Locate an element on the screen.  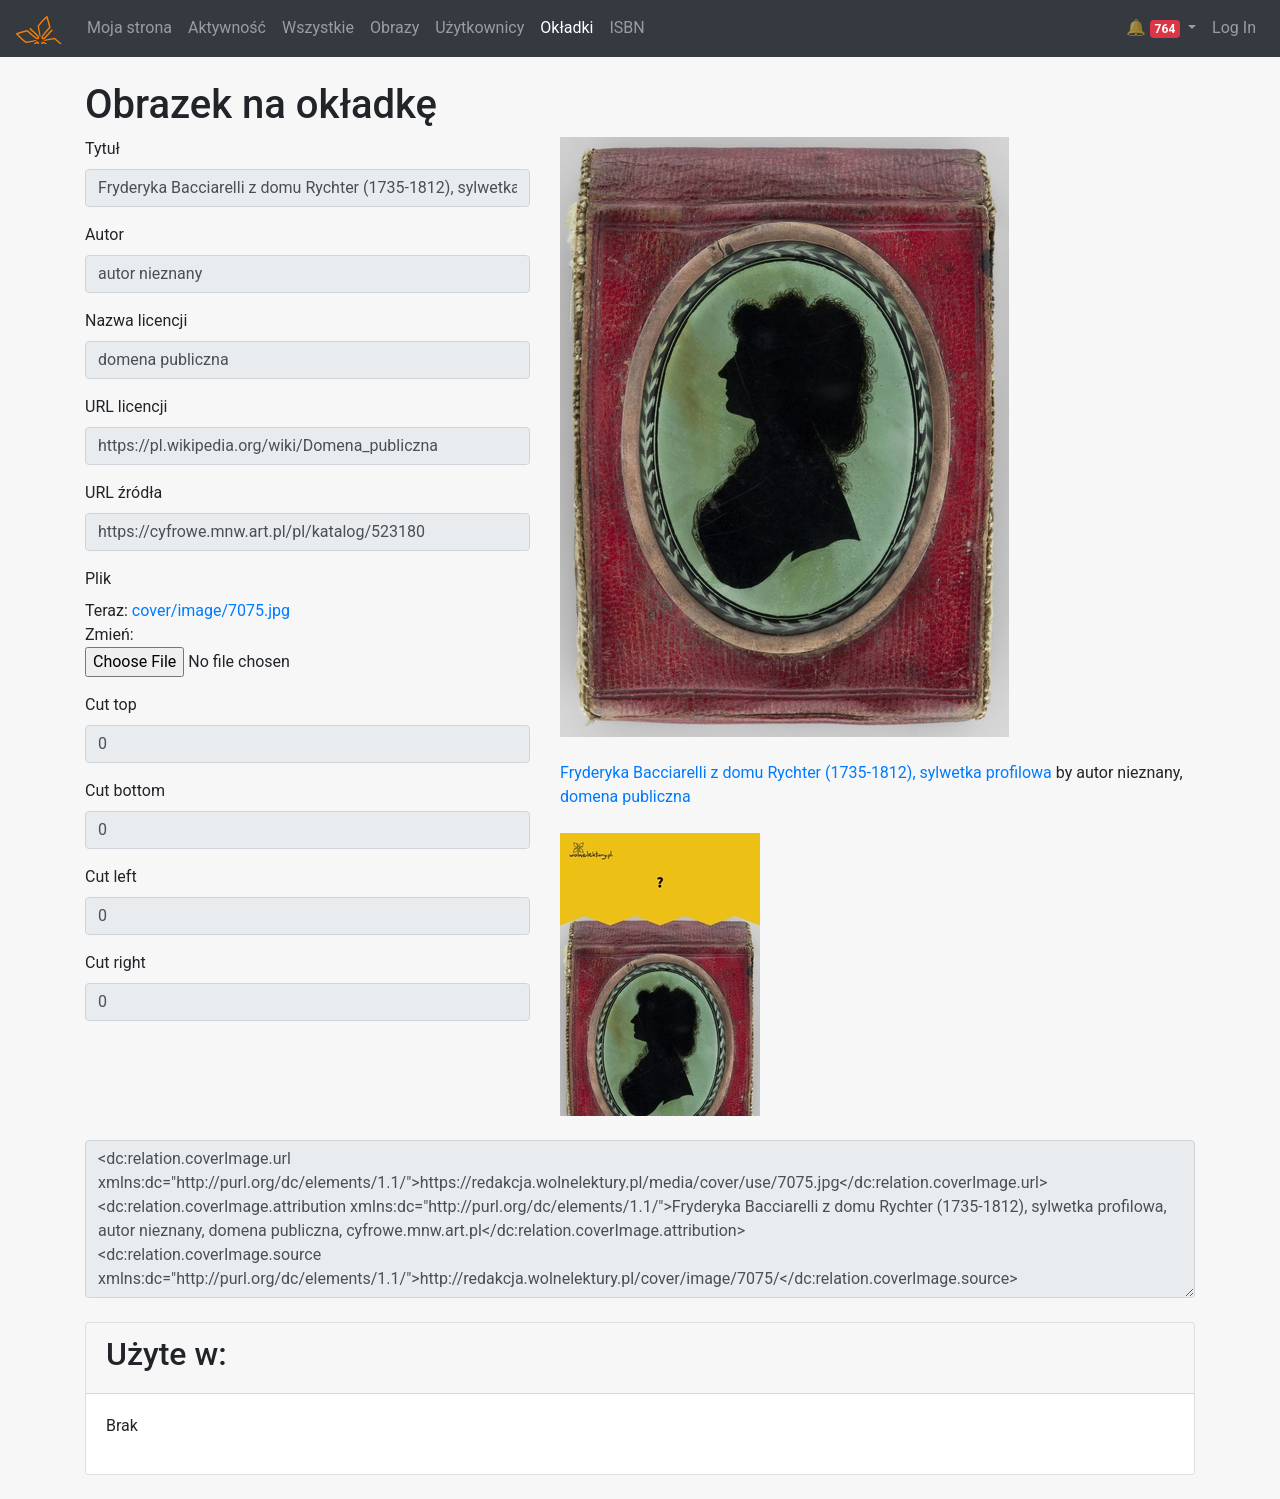
Wszystkie is located at coordinates (318, 27).